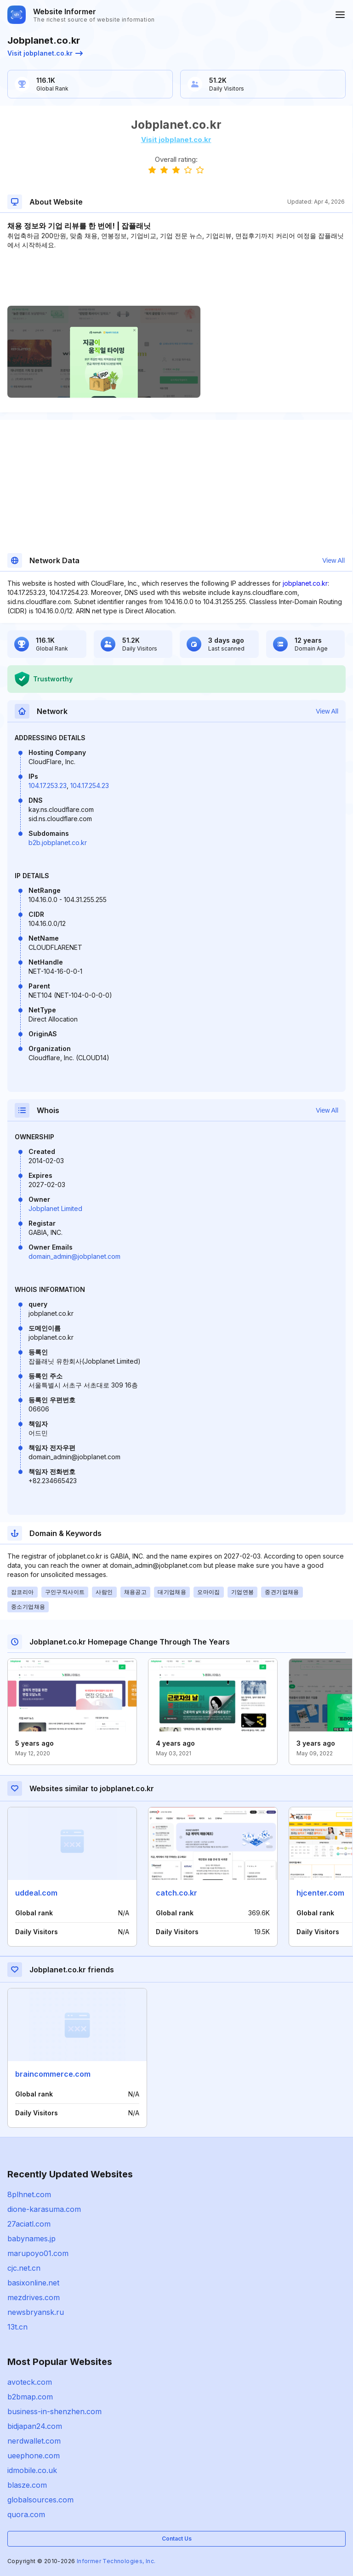 This screenshot has width=353, height=2576. Describe the element at coordinates (29, 2223) in the screenshot. I see `27aciatl.com` at that location.